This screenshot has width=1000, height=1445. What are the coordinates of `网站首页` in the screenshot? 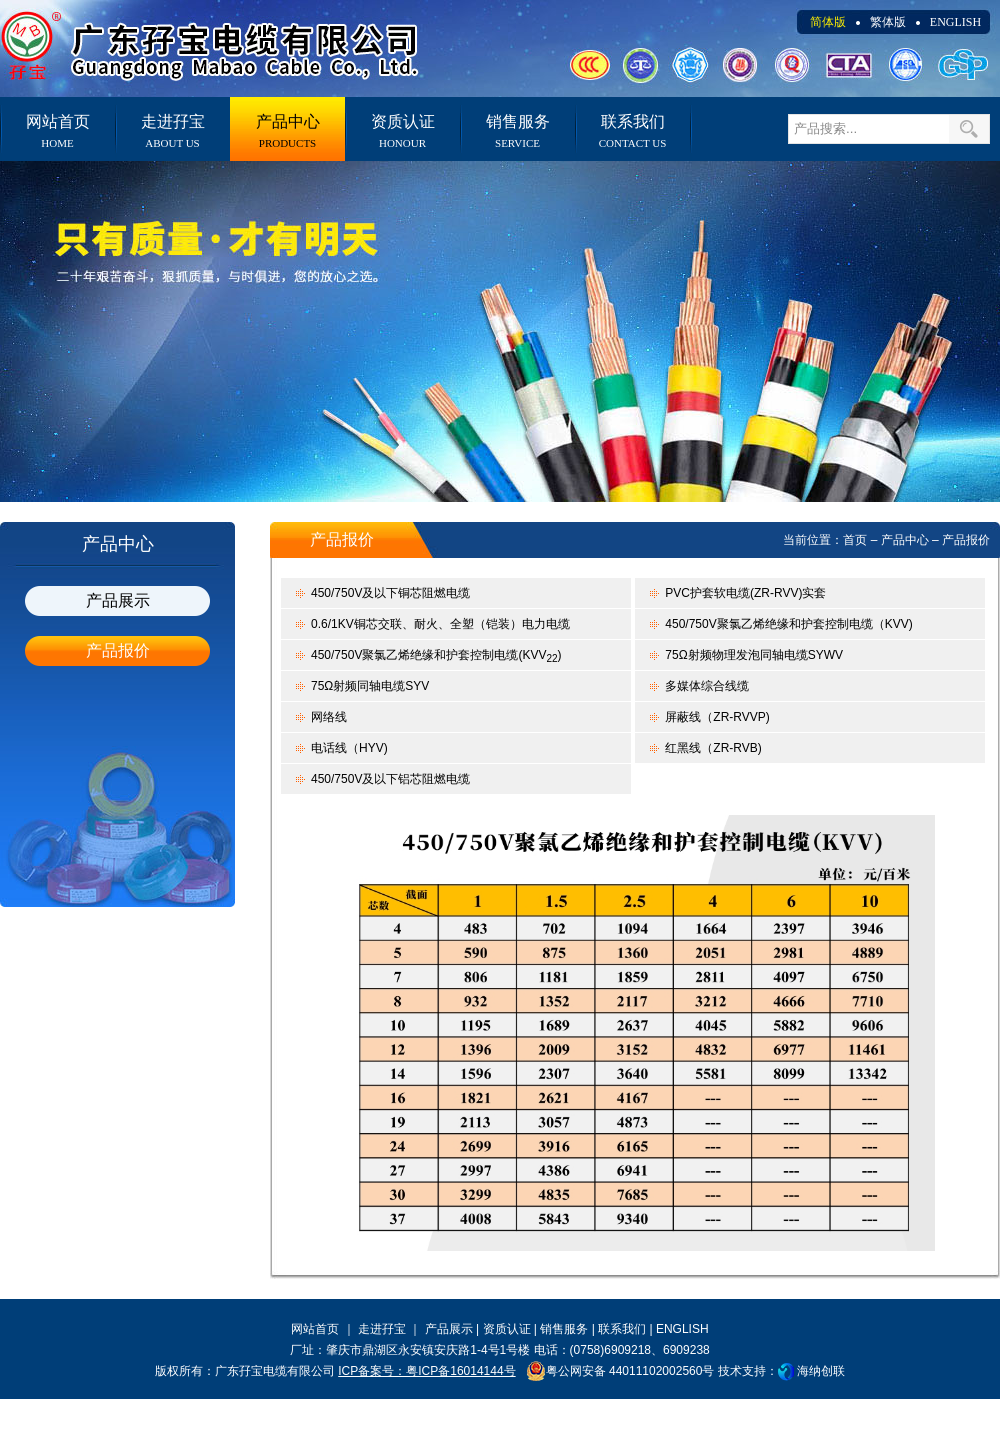 It's located at (57, 131).